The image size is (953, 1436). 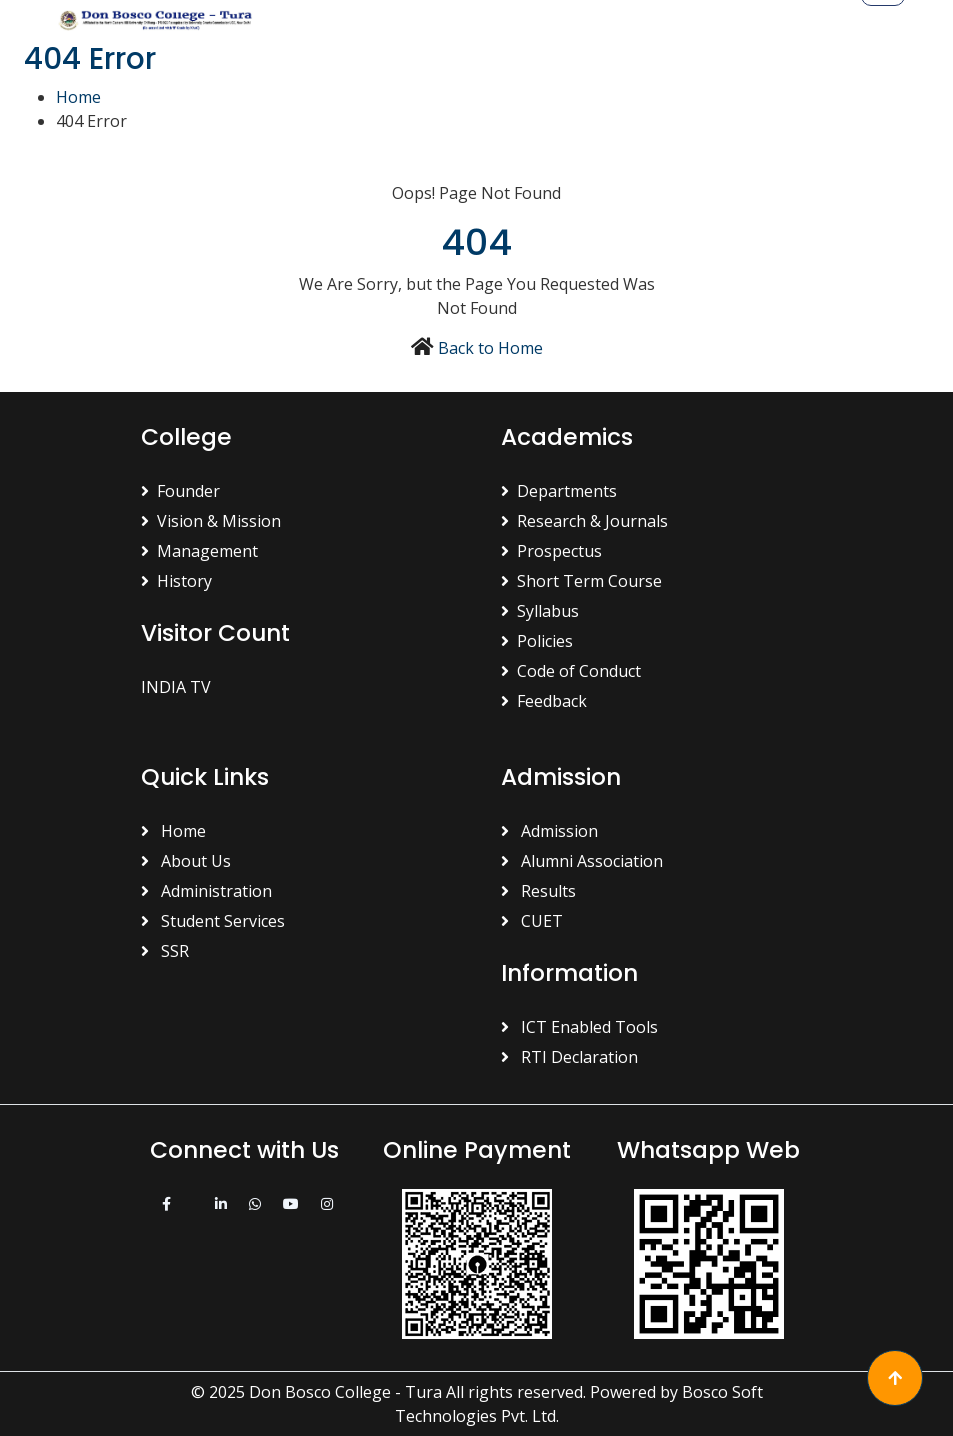 What do you see at coordinates (579, 1027) in the screenshot?
I see `ICT Enabled Tools` at bounding box center [579, 1027].